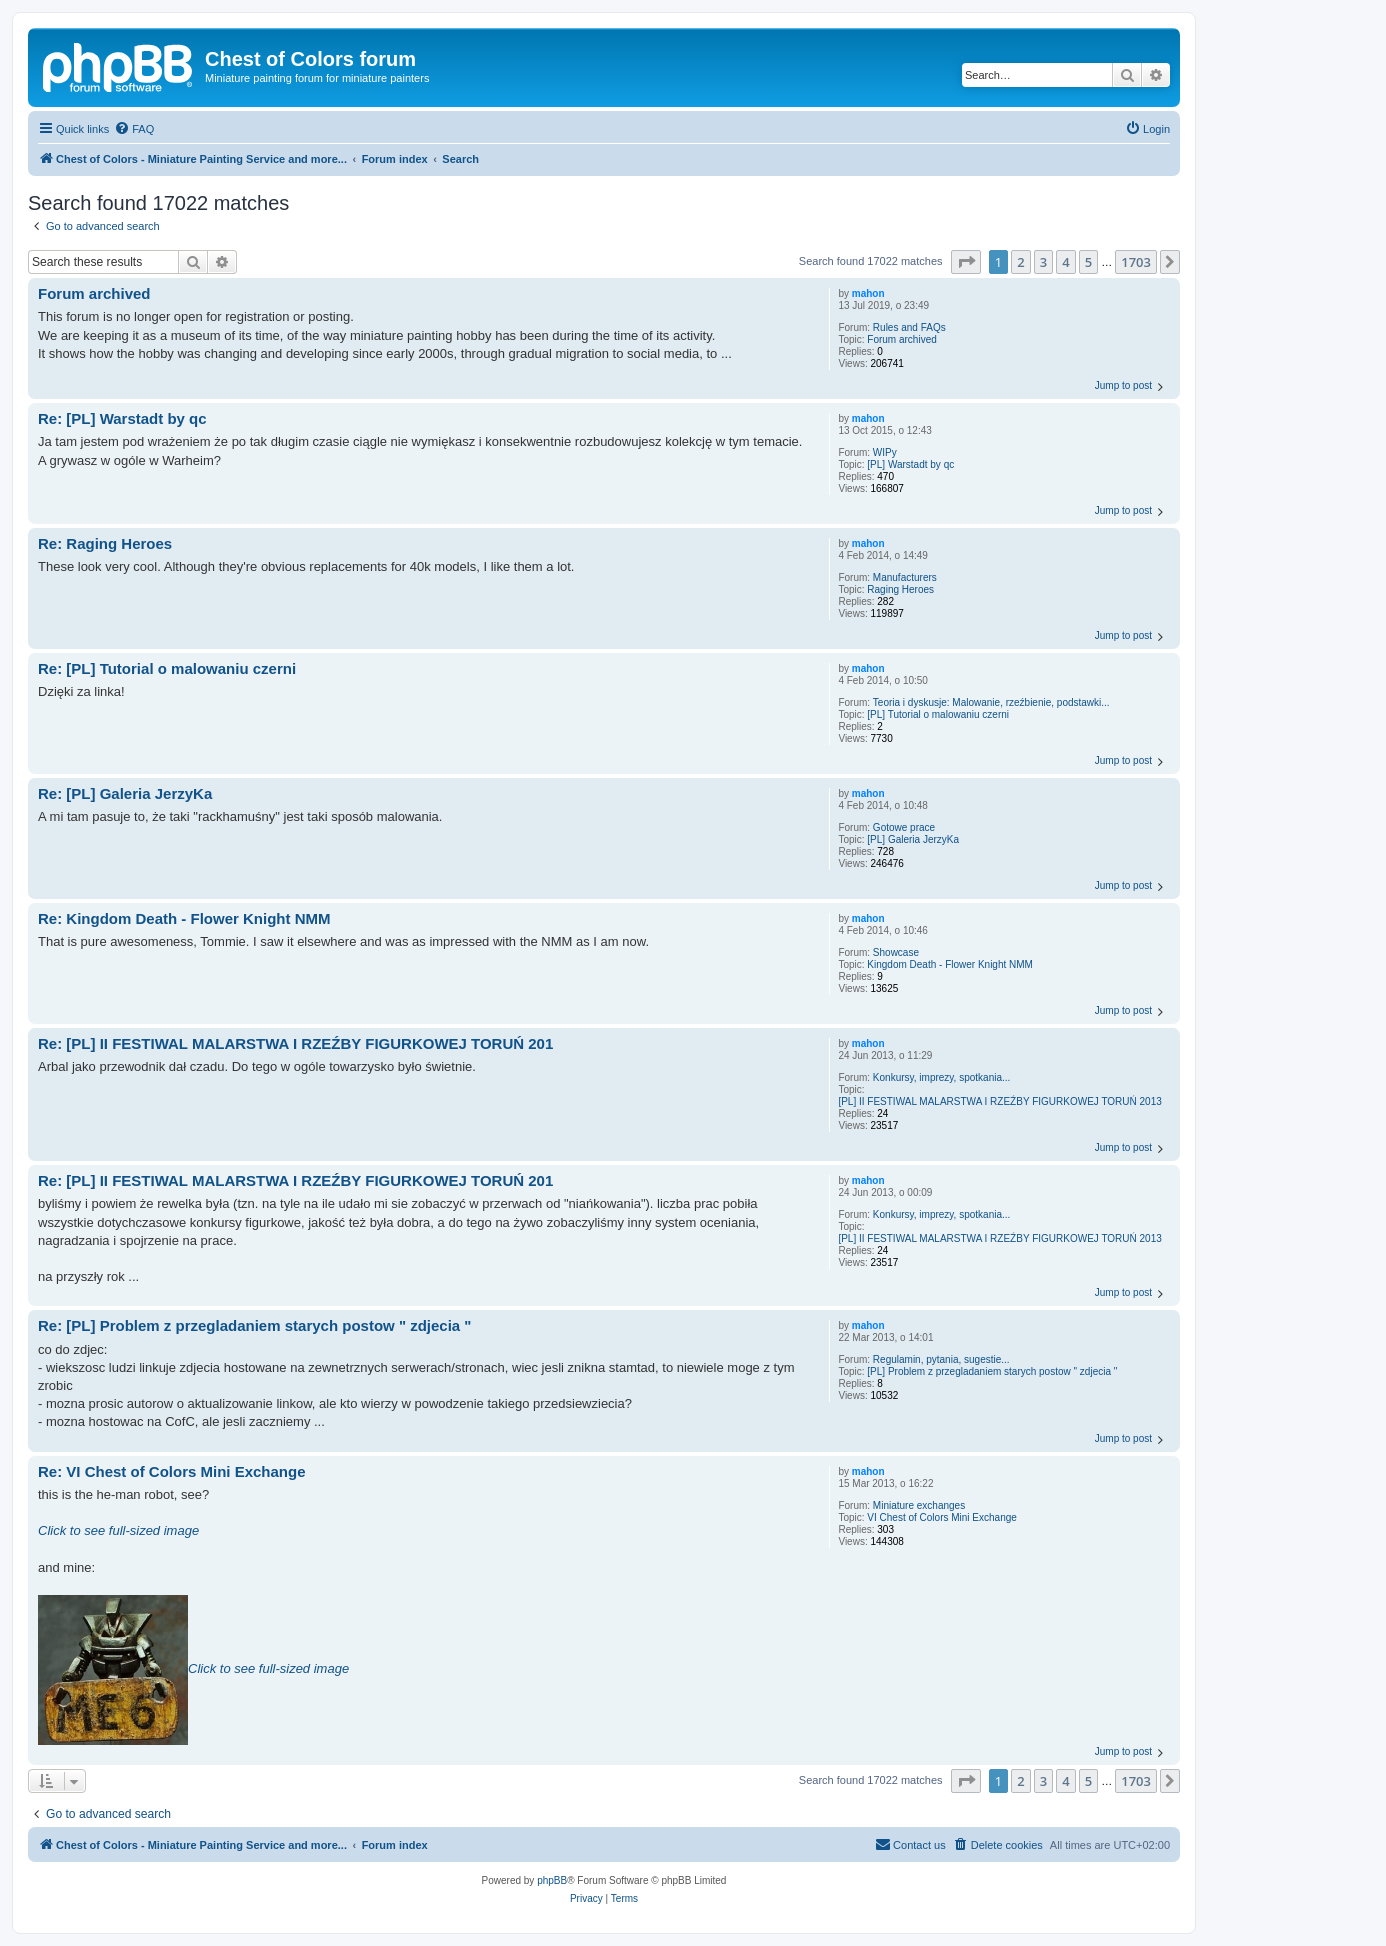 The width and height of the screenshot is (1386, 1946). I want to click on Re: VI Chest of Colors Mini Exchange, so click(172, 1471).